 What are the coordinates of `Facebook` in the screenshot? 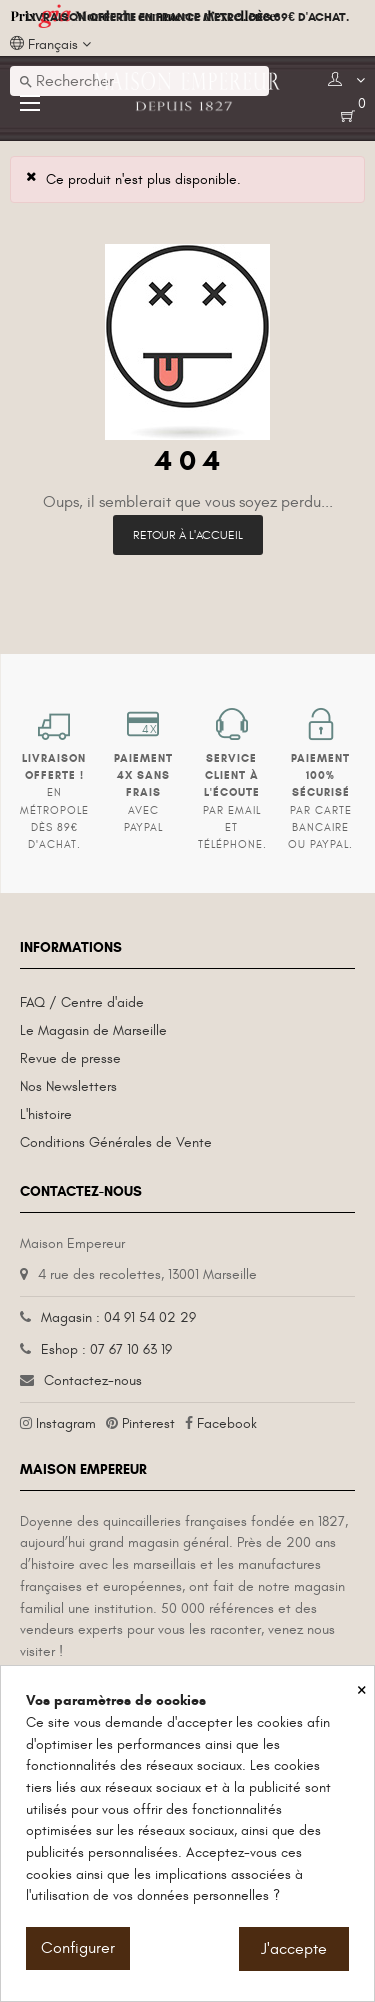 It's located at (227, 1423).